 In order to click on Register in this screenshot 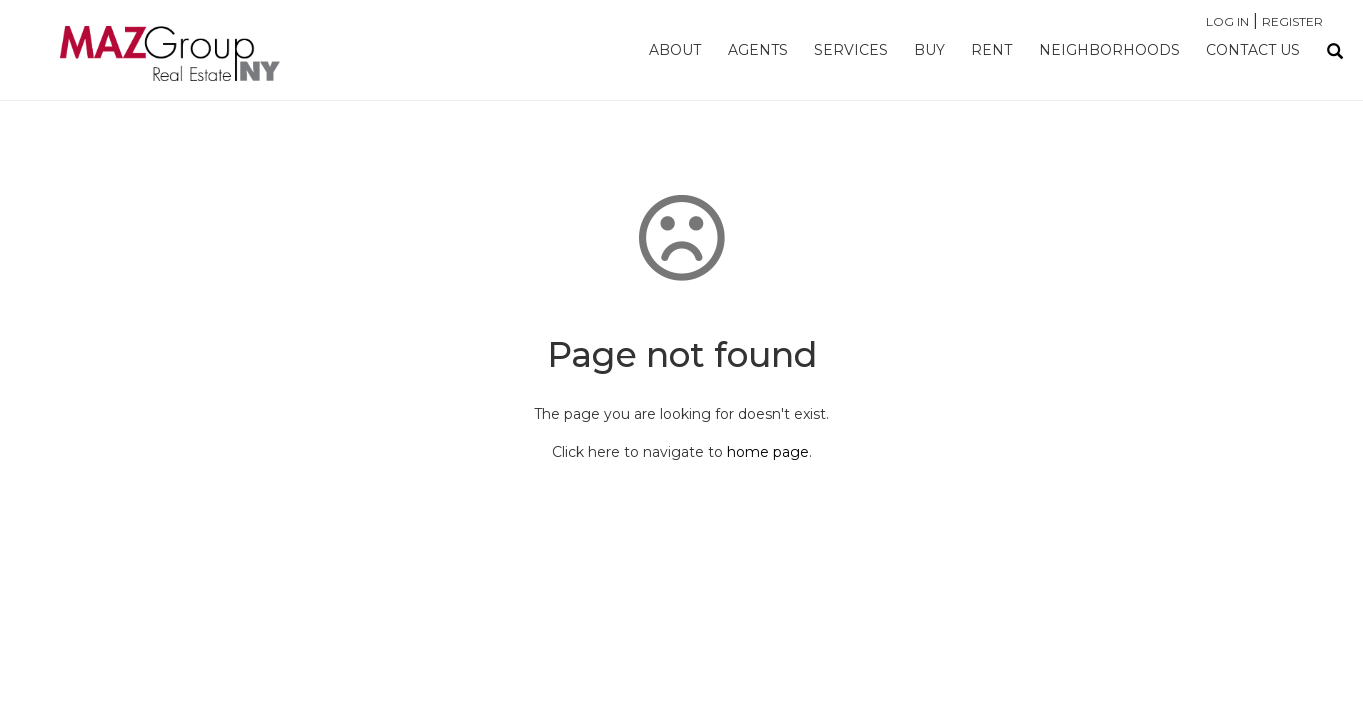, I will do `click(1292, 21)`.